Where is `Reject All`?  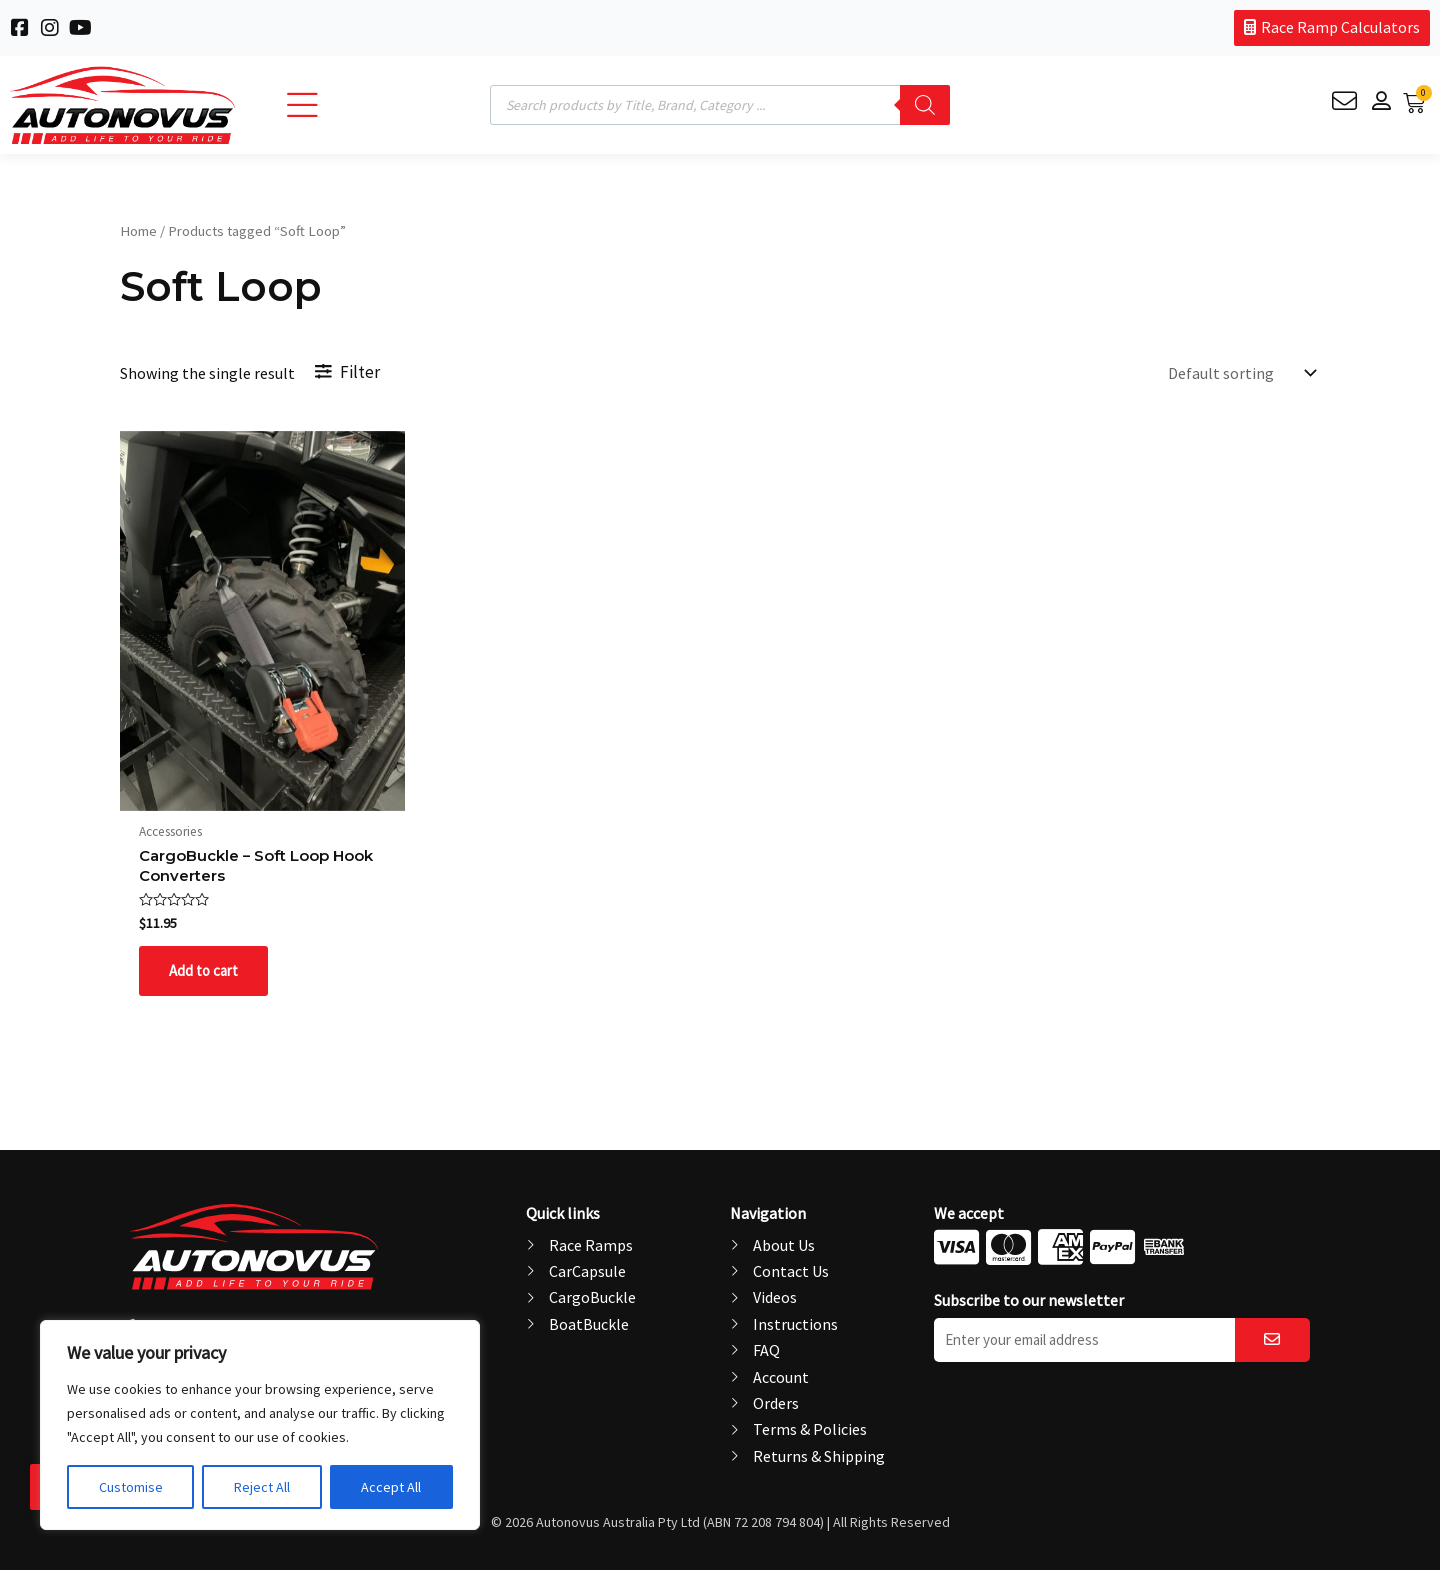
Reject All is located at coordinates (262, 1487).